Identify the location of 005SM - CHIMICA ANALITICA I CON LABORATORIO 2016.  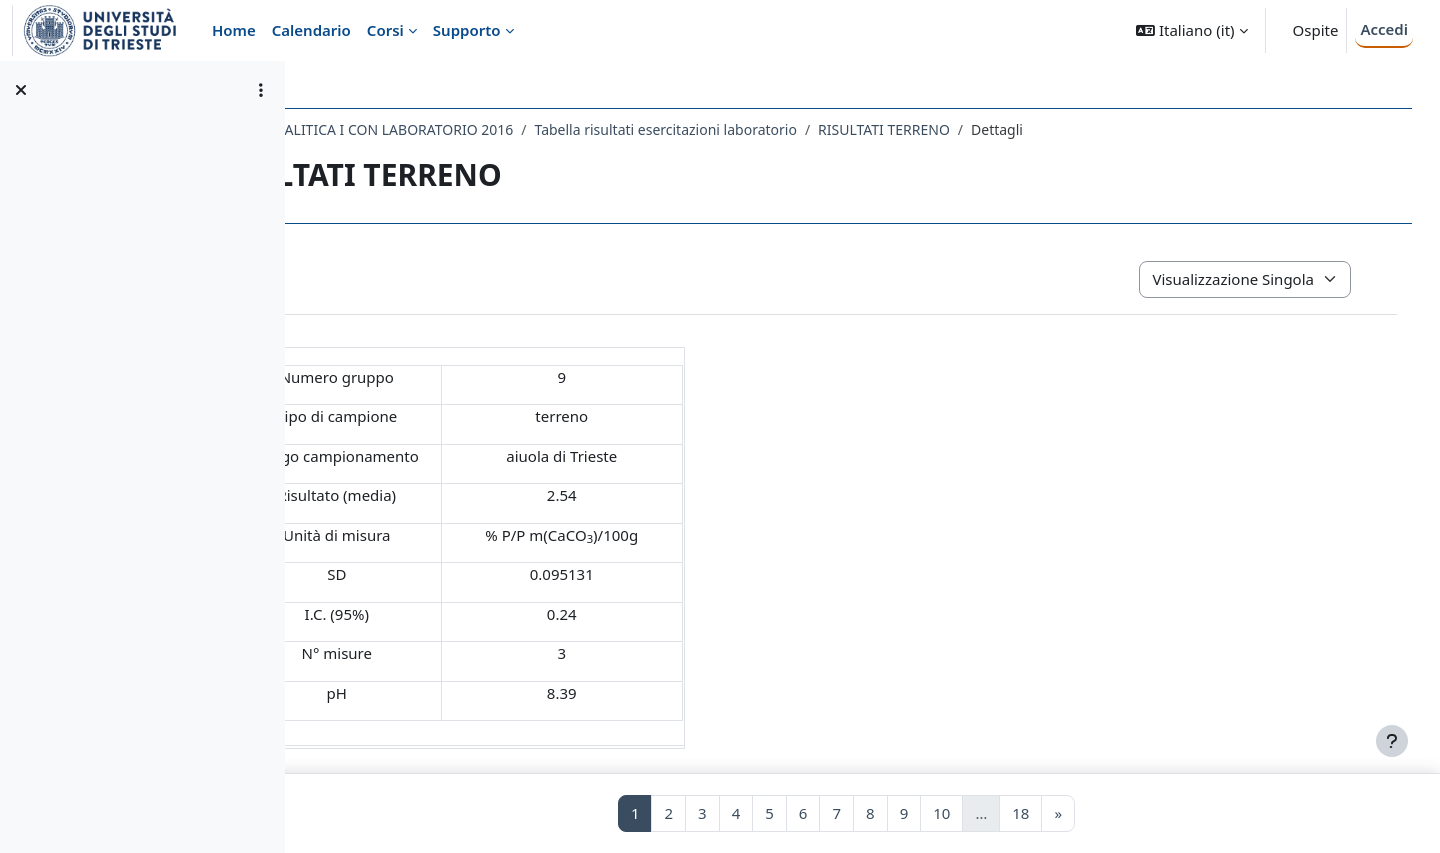
(507, 129).